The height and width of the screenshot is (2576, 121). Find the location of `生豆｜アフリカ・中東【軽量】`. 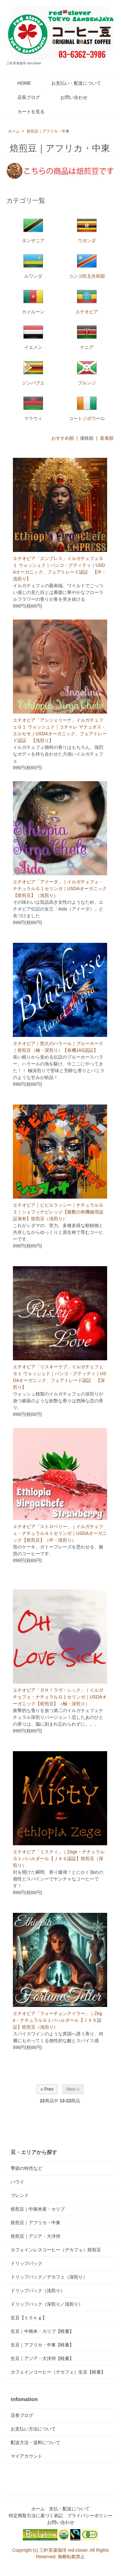

生豆｜アフリカ・中東【軽量】 is located at coordinates (42, 2344).